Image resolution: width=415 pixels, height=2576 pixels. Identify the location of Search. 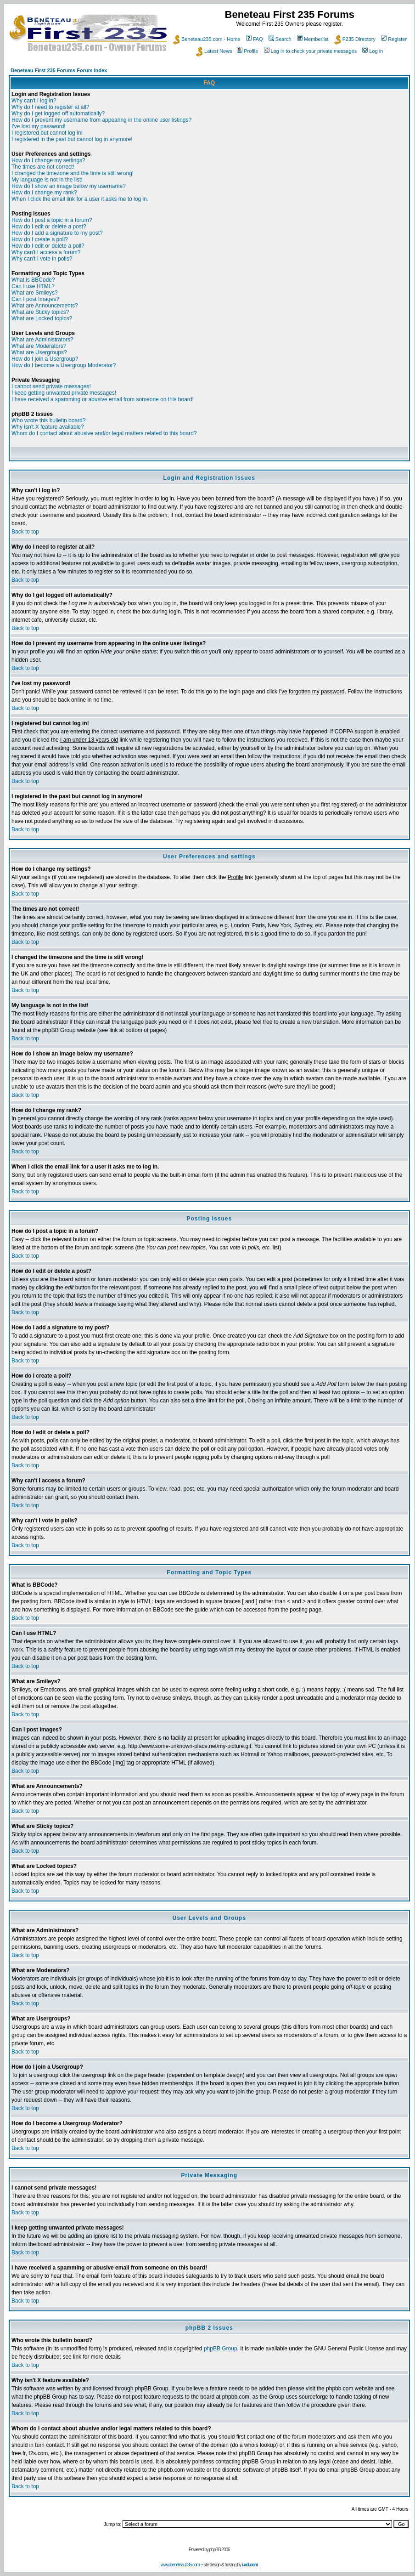
(280, 39).